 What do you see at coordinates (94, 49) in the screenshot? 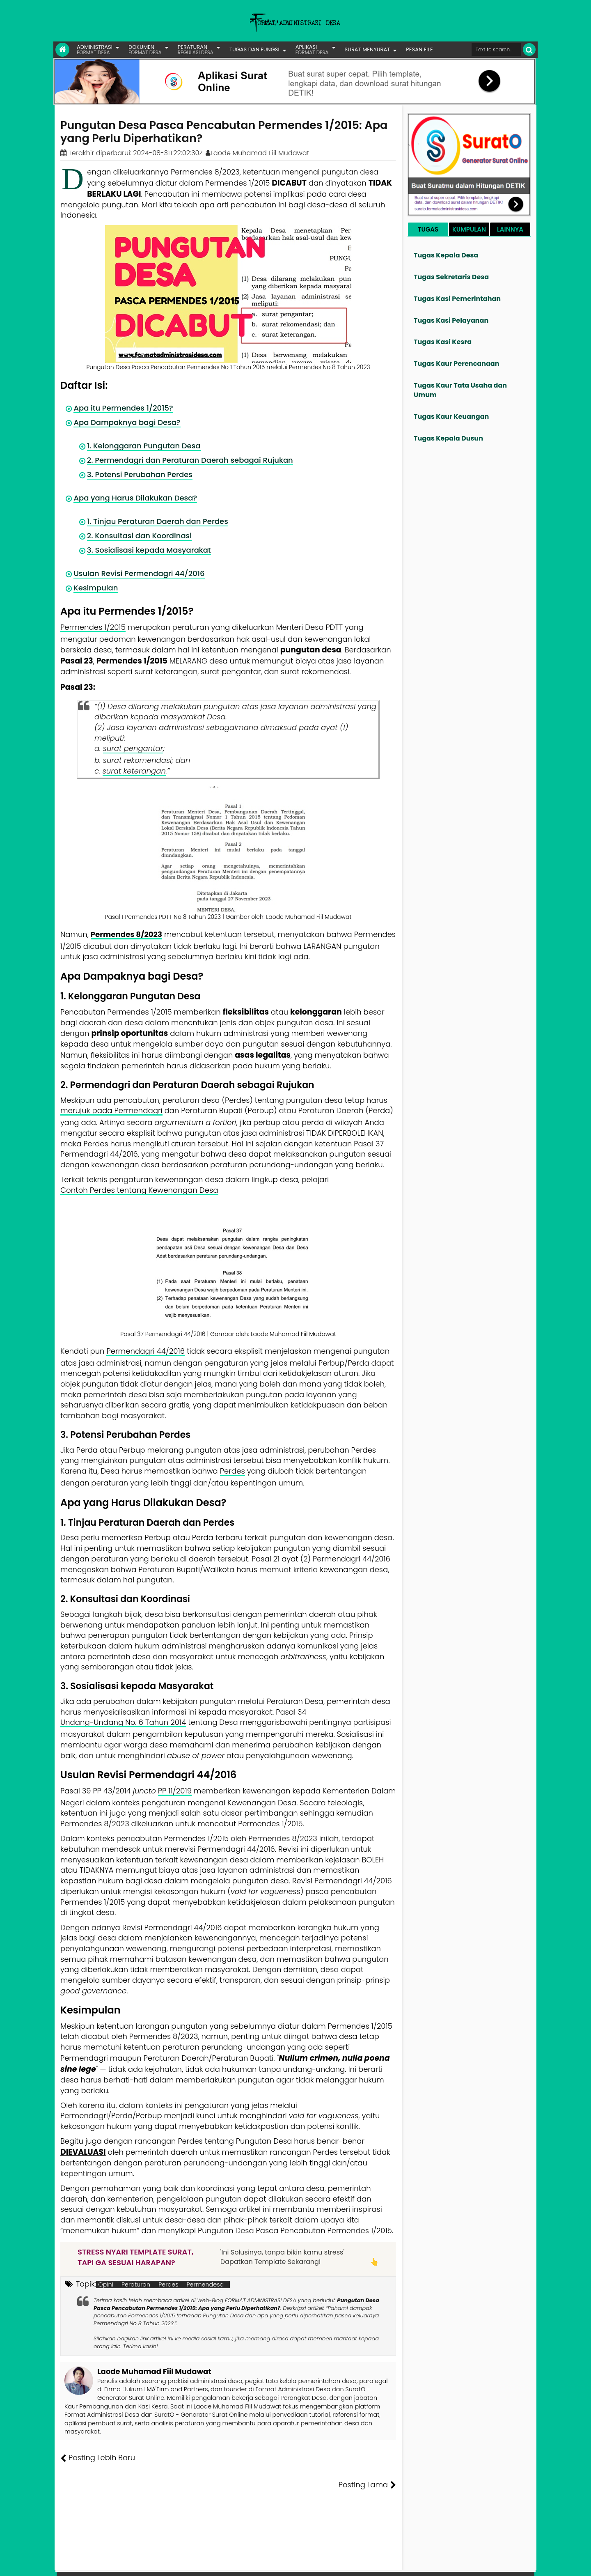
I see `ADMINISTRASI` at bounding box center [94, 49].